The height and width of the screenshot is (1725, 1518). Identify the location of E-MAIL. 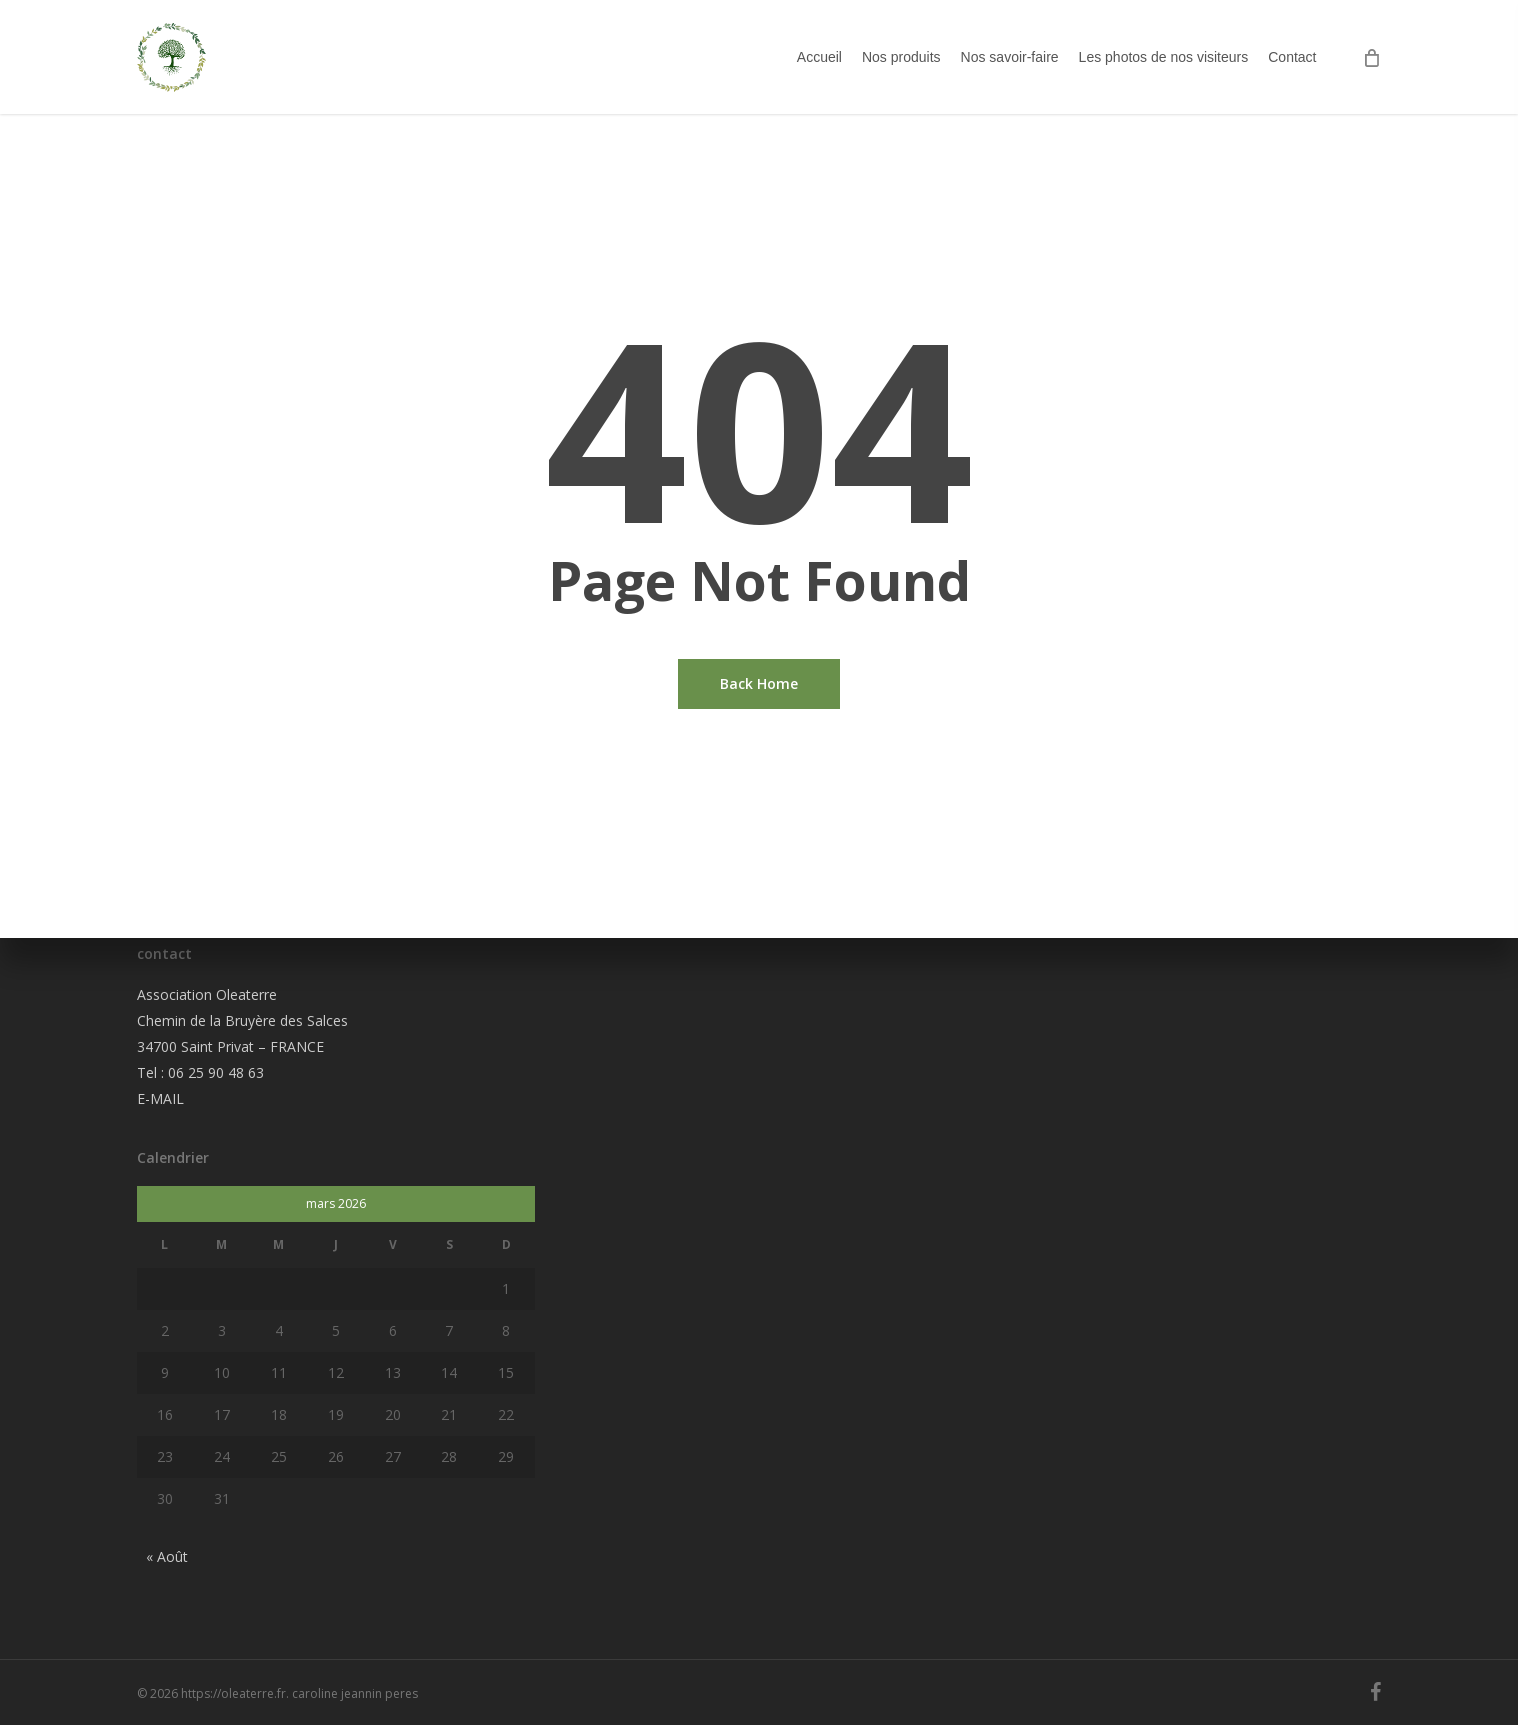
(160, 1098).